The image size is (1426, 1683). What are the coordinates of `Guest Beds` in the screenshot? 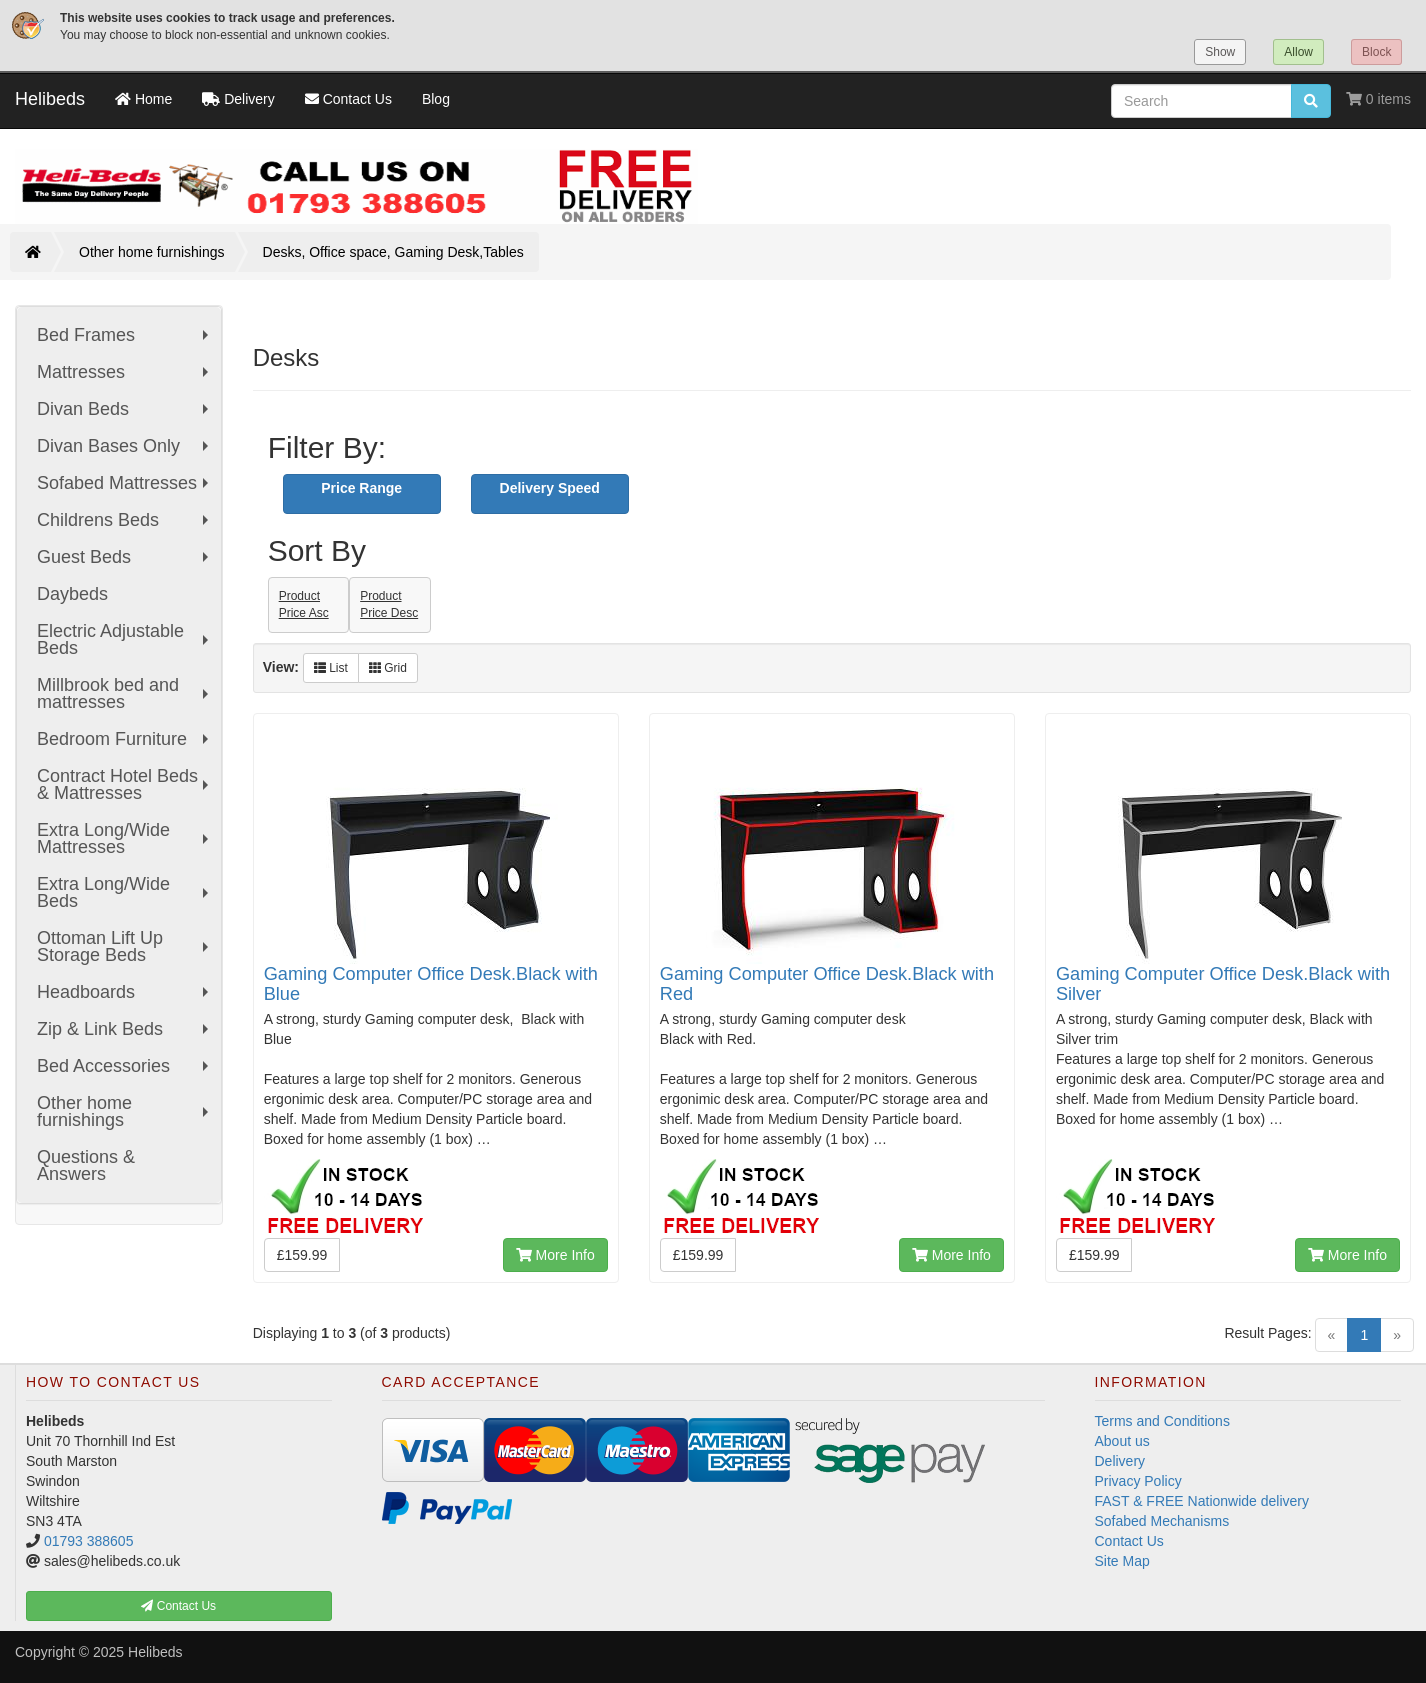 It's located at (125, 557).